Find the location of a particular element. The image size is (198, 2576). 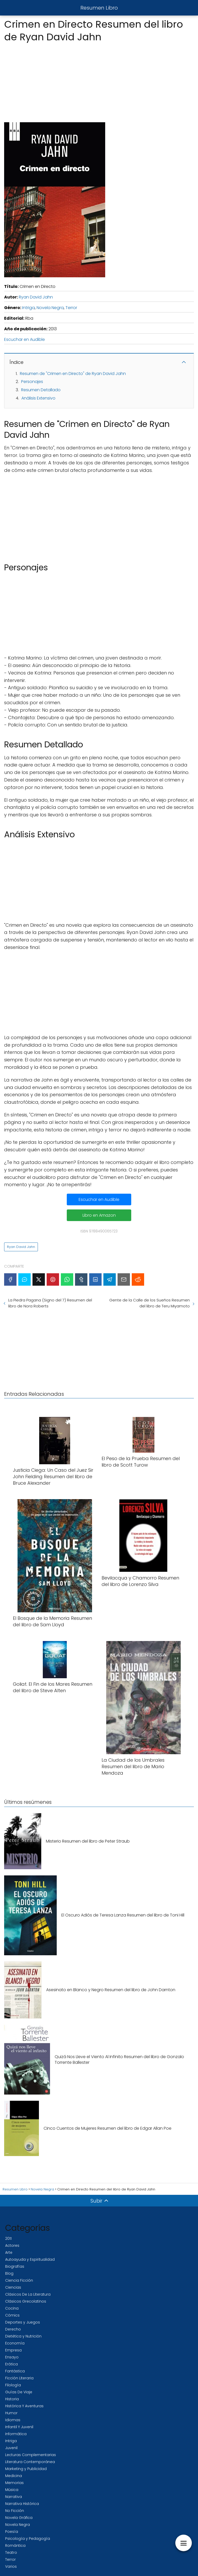

2011 is located at coordinates (8, 2238).